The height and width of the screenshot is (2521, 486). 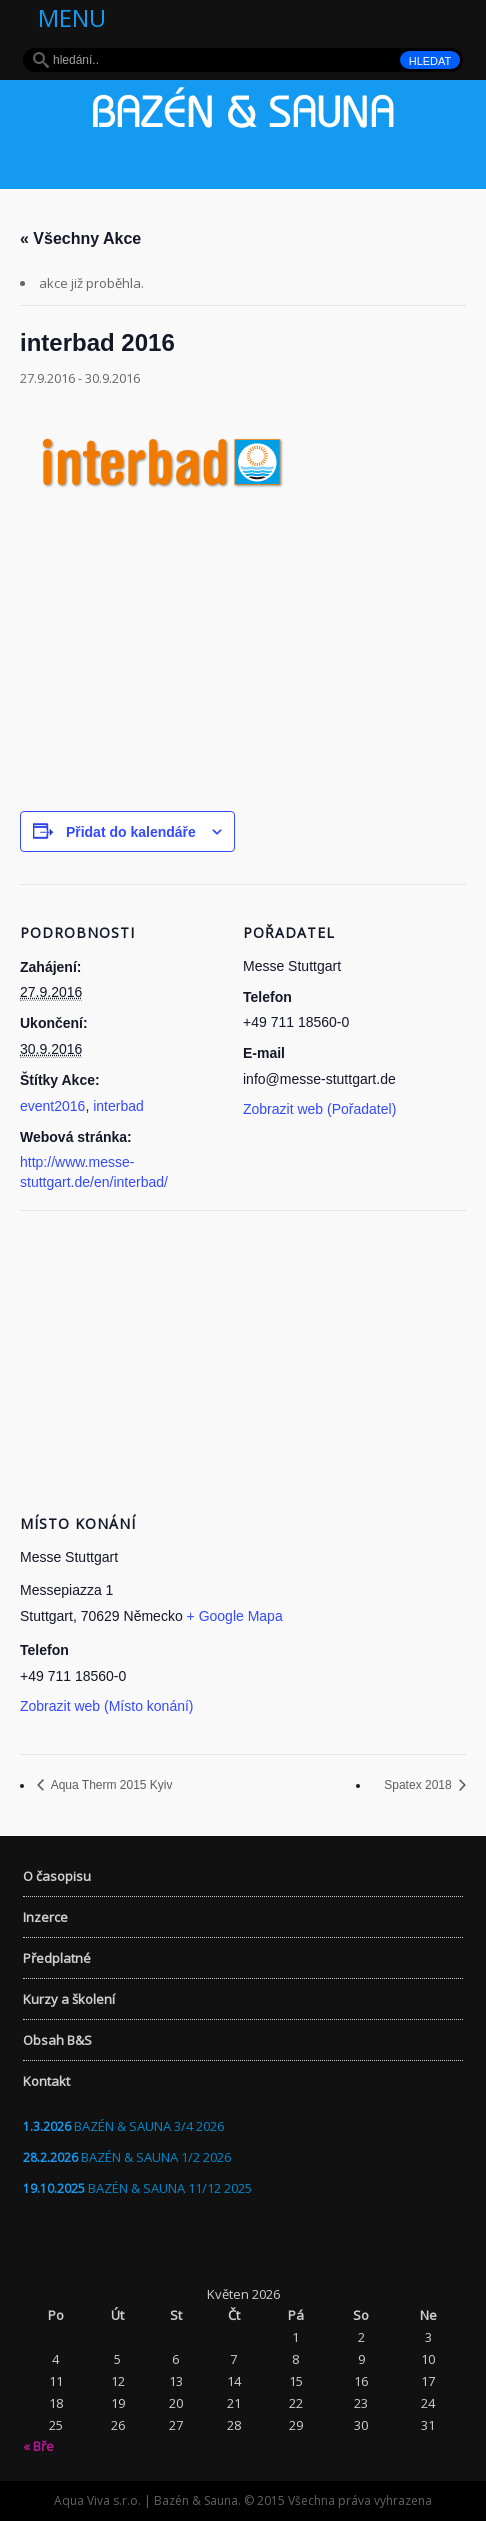 What do you see at coordinates (235, 1616) in the screenshot?
I see `+ Google Mapa` at bounding box center [235, 1616].